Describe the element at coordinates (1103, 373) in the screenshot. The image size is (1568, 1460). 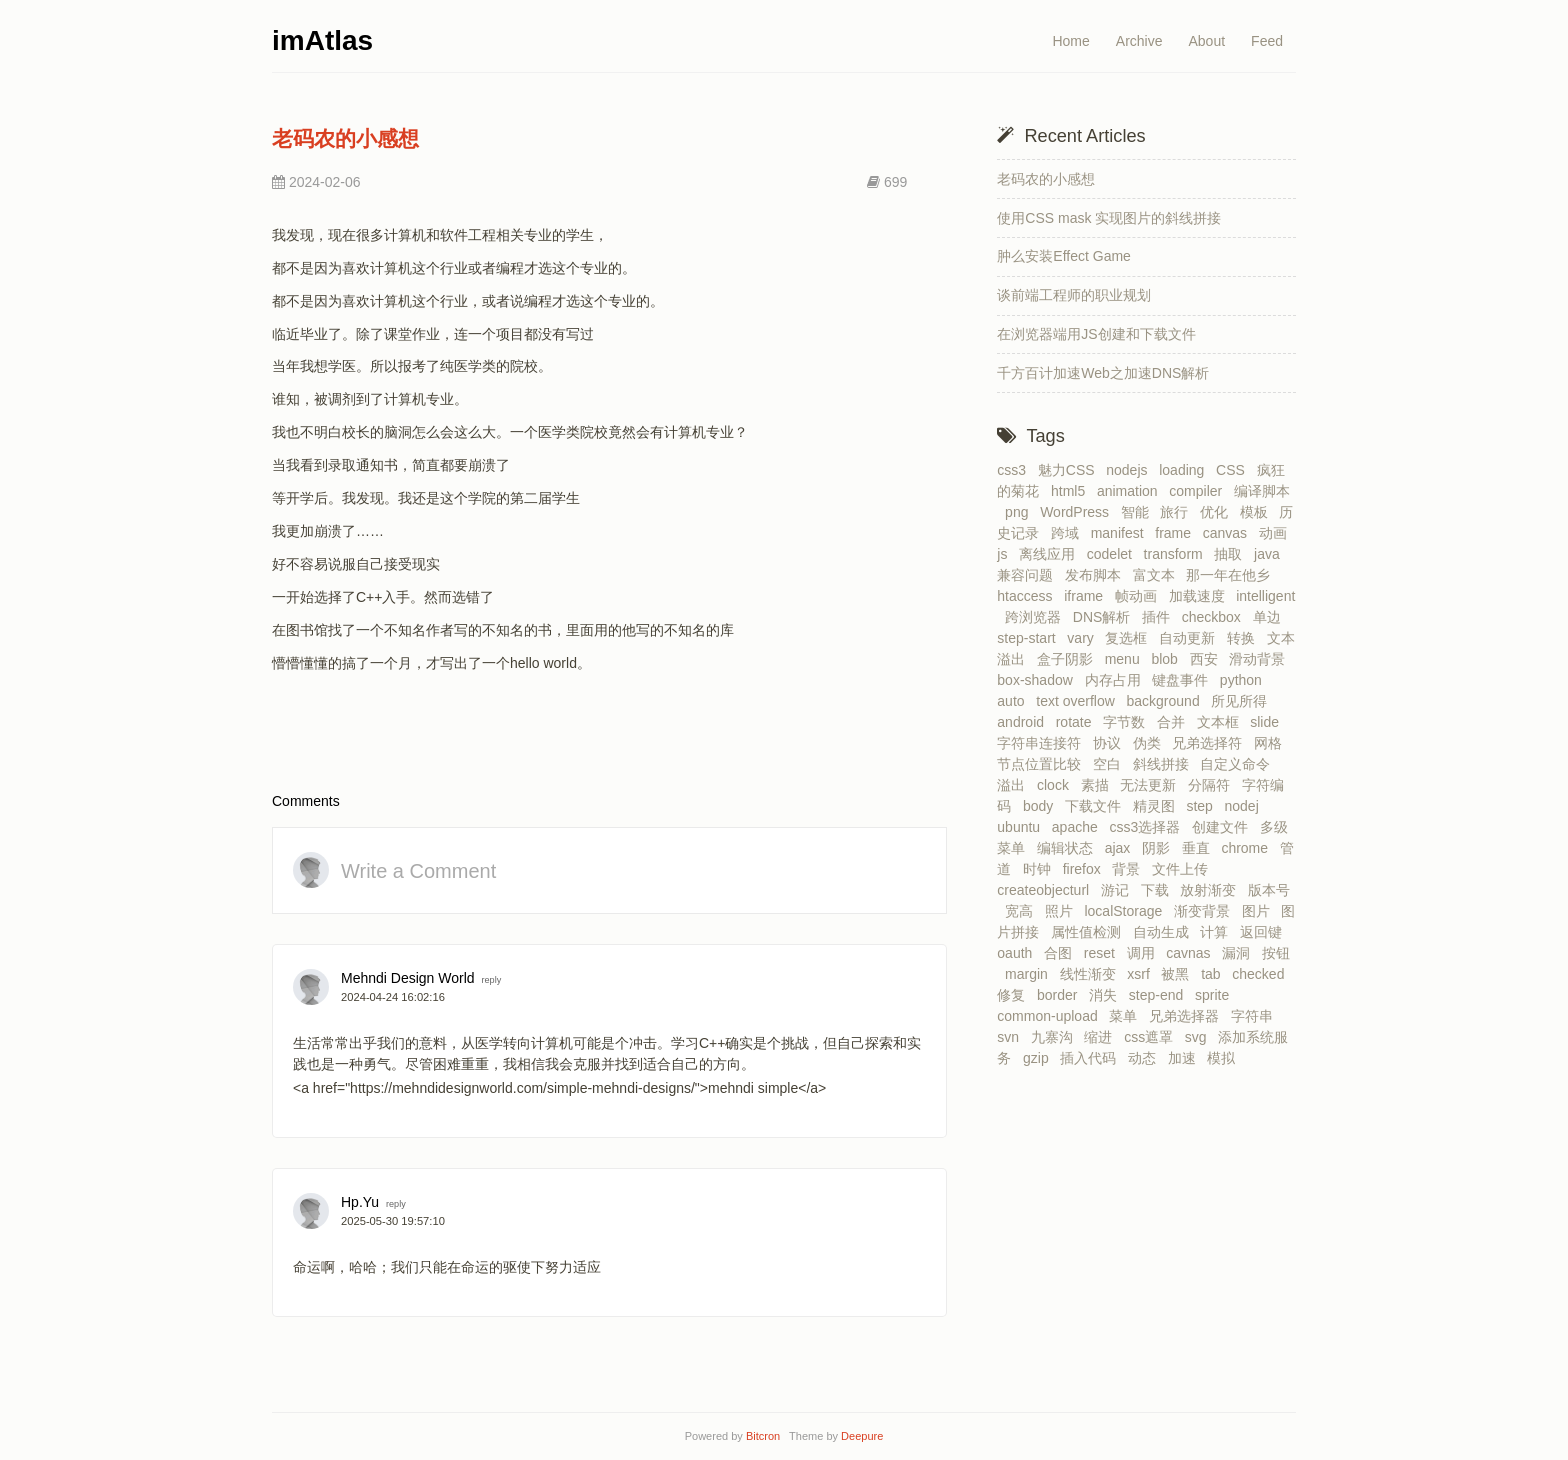
I see `千方百计加速Web之加速DNS解析` at that location.